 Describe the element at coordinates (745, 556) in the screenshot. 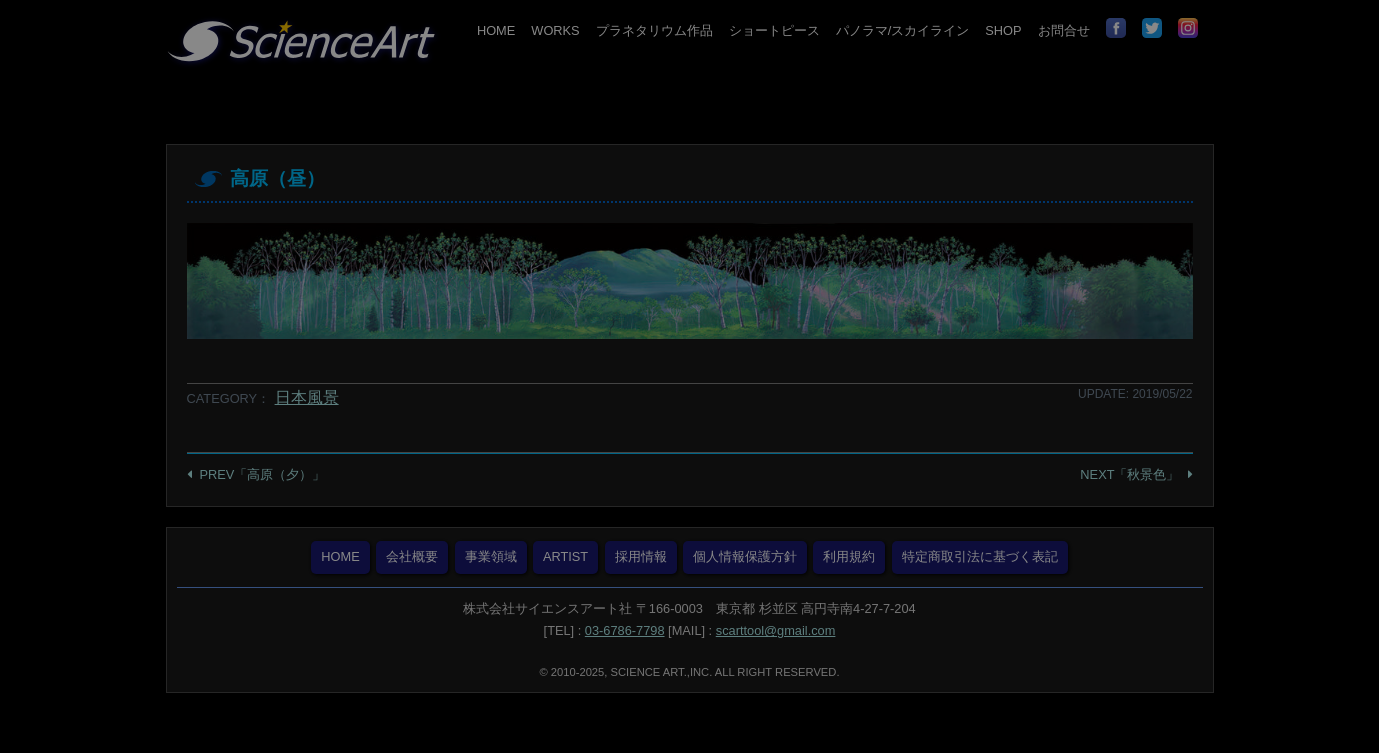

I see `個人情報保護方針` at that location.